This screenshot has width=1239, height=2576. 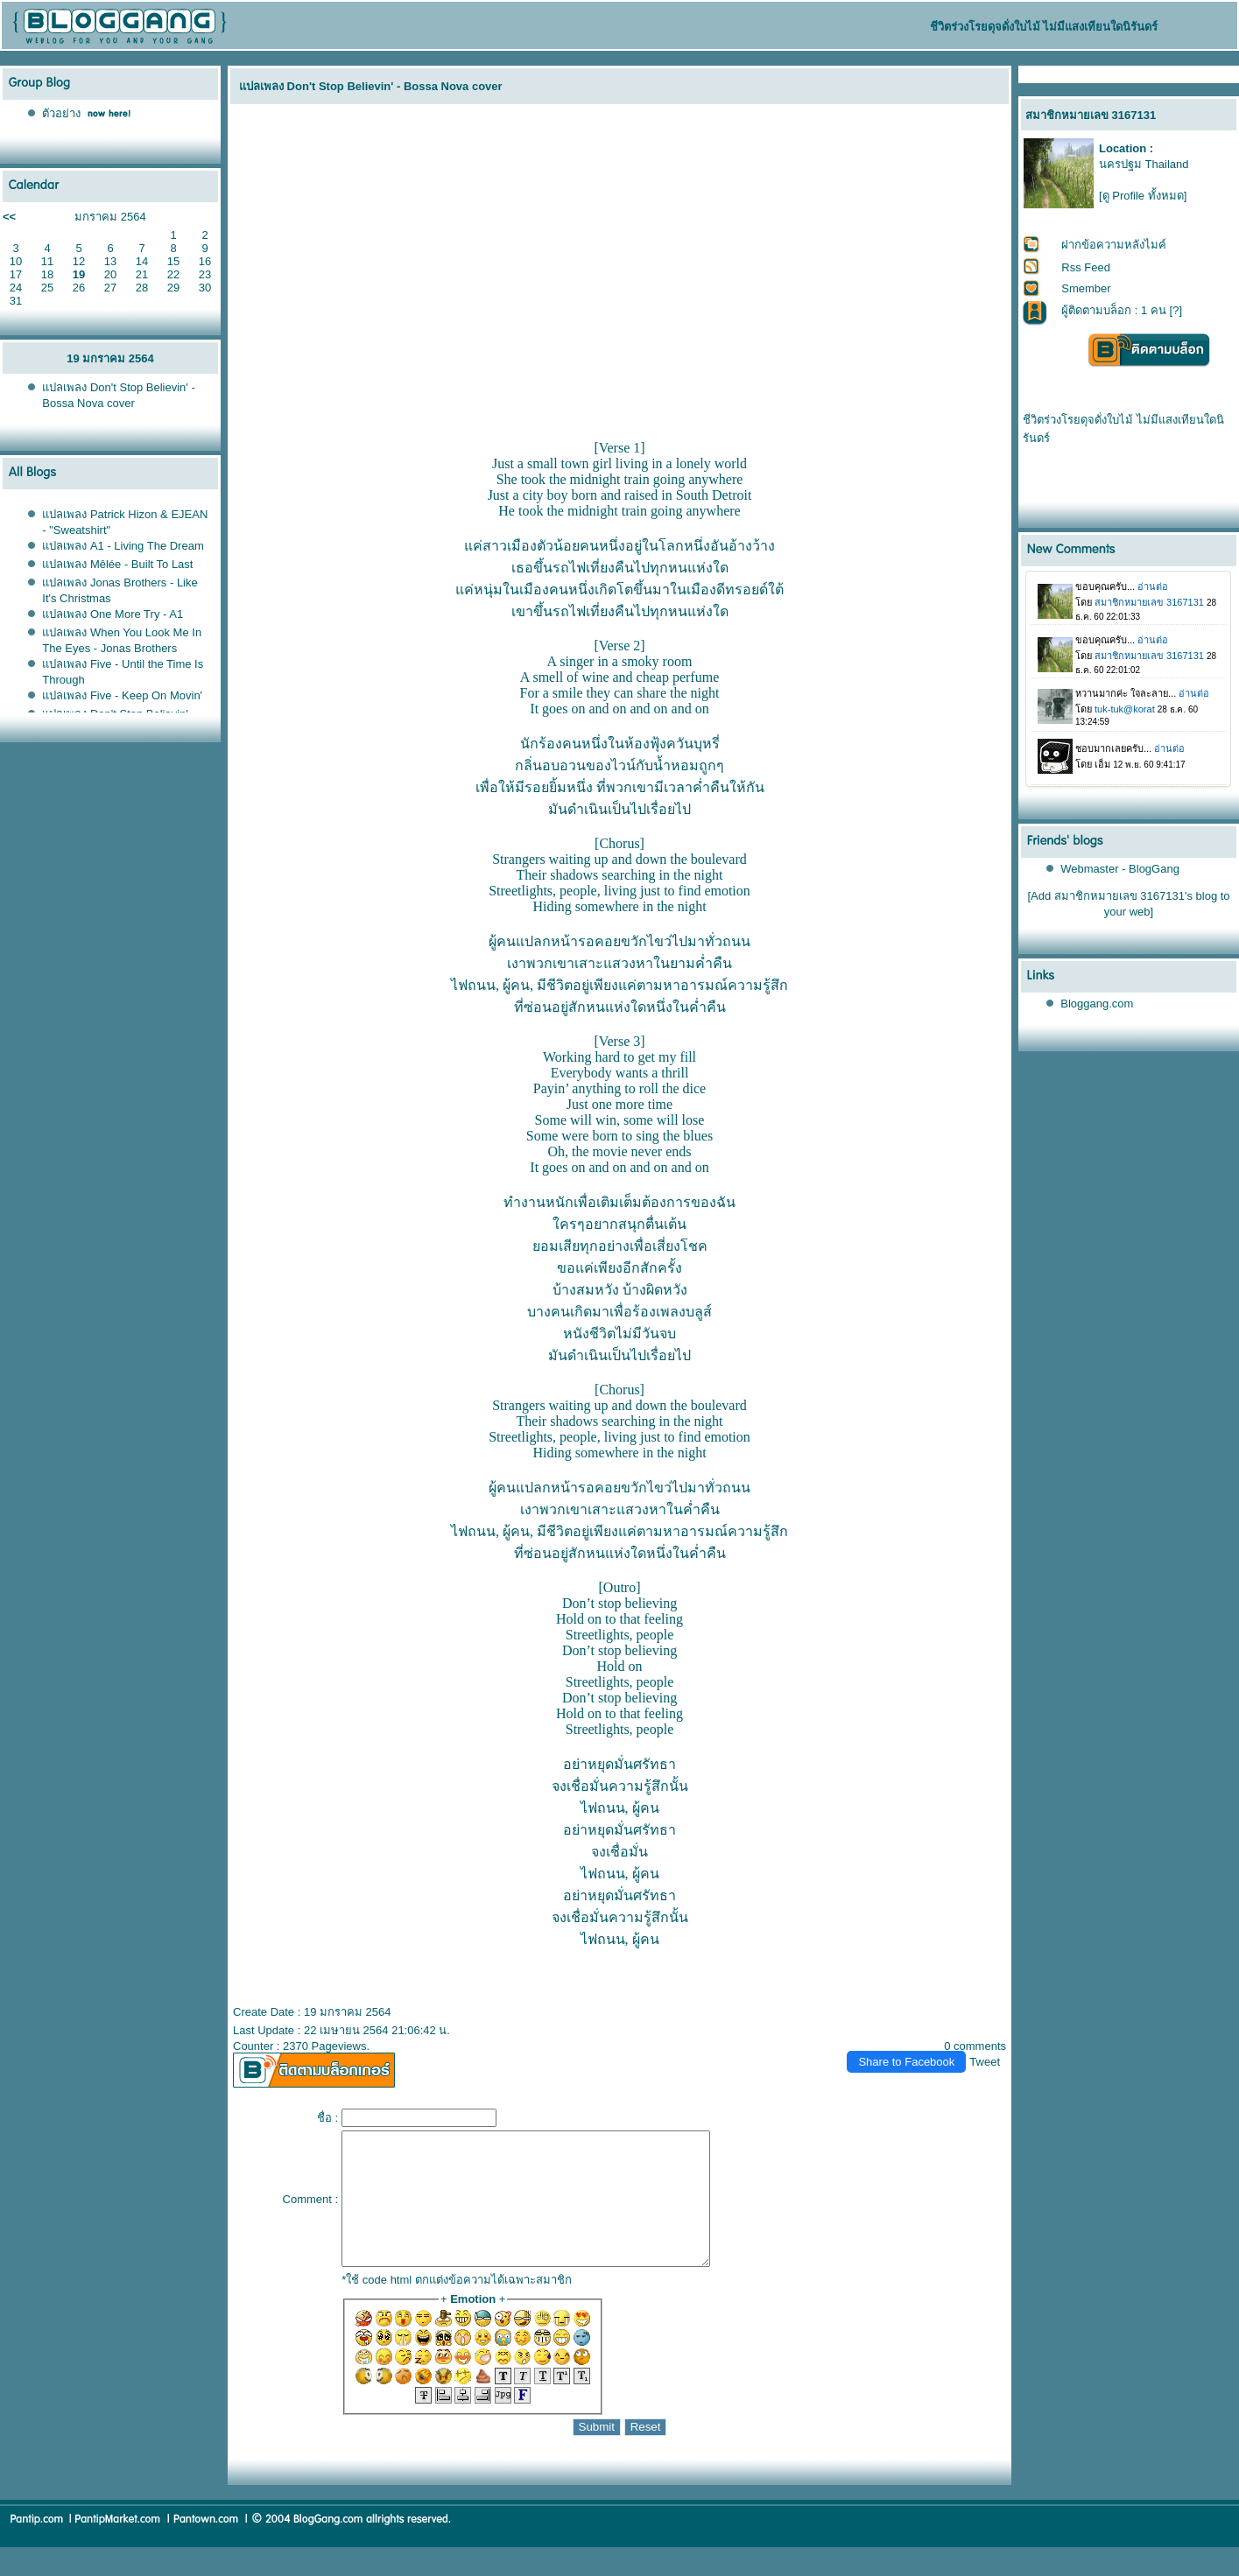 What do you see at coordinates (1096, 1003) in the screenshot?
I see `Bloggang.com` at bounding box center [1096, 1003].